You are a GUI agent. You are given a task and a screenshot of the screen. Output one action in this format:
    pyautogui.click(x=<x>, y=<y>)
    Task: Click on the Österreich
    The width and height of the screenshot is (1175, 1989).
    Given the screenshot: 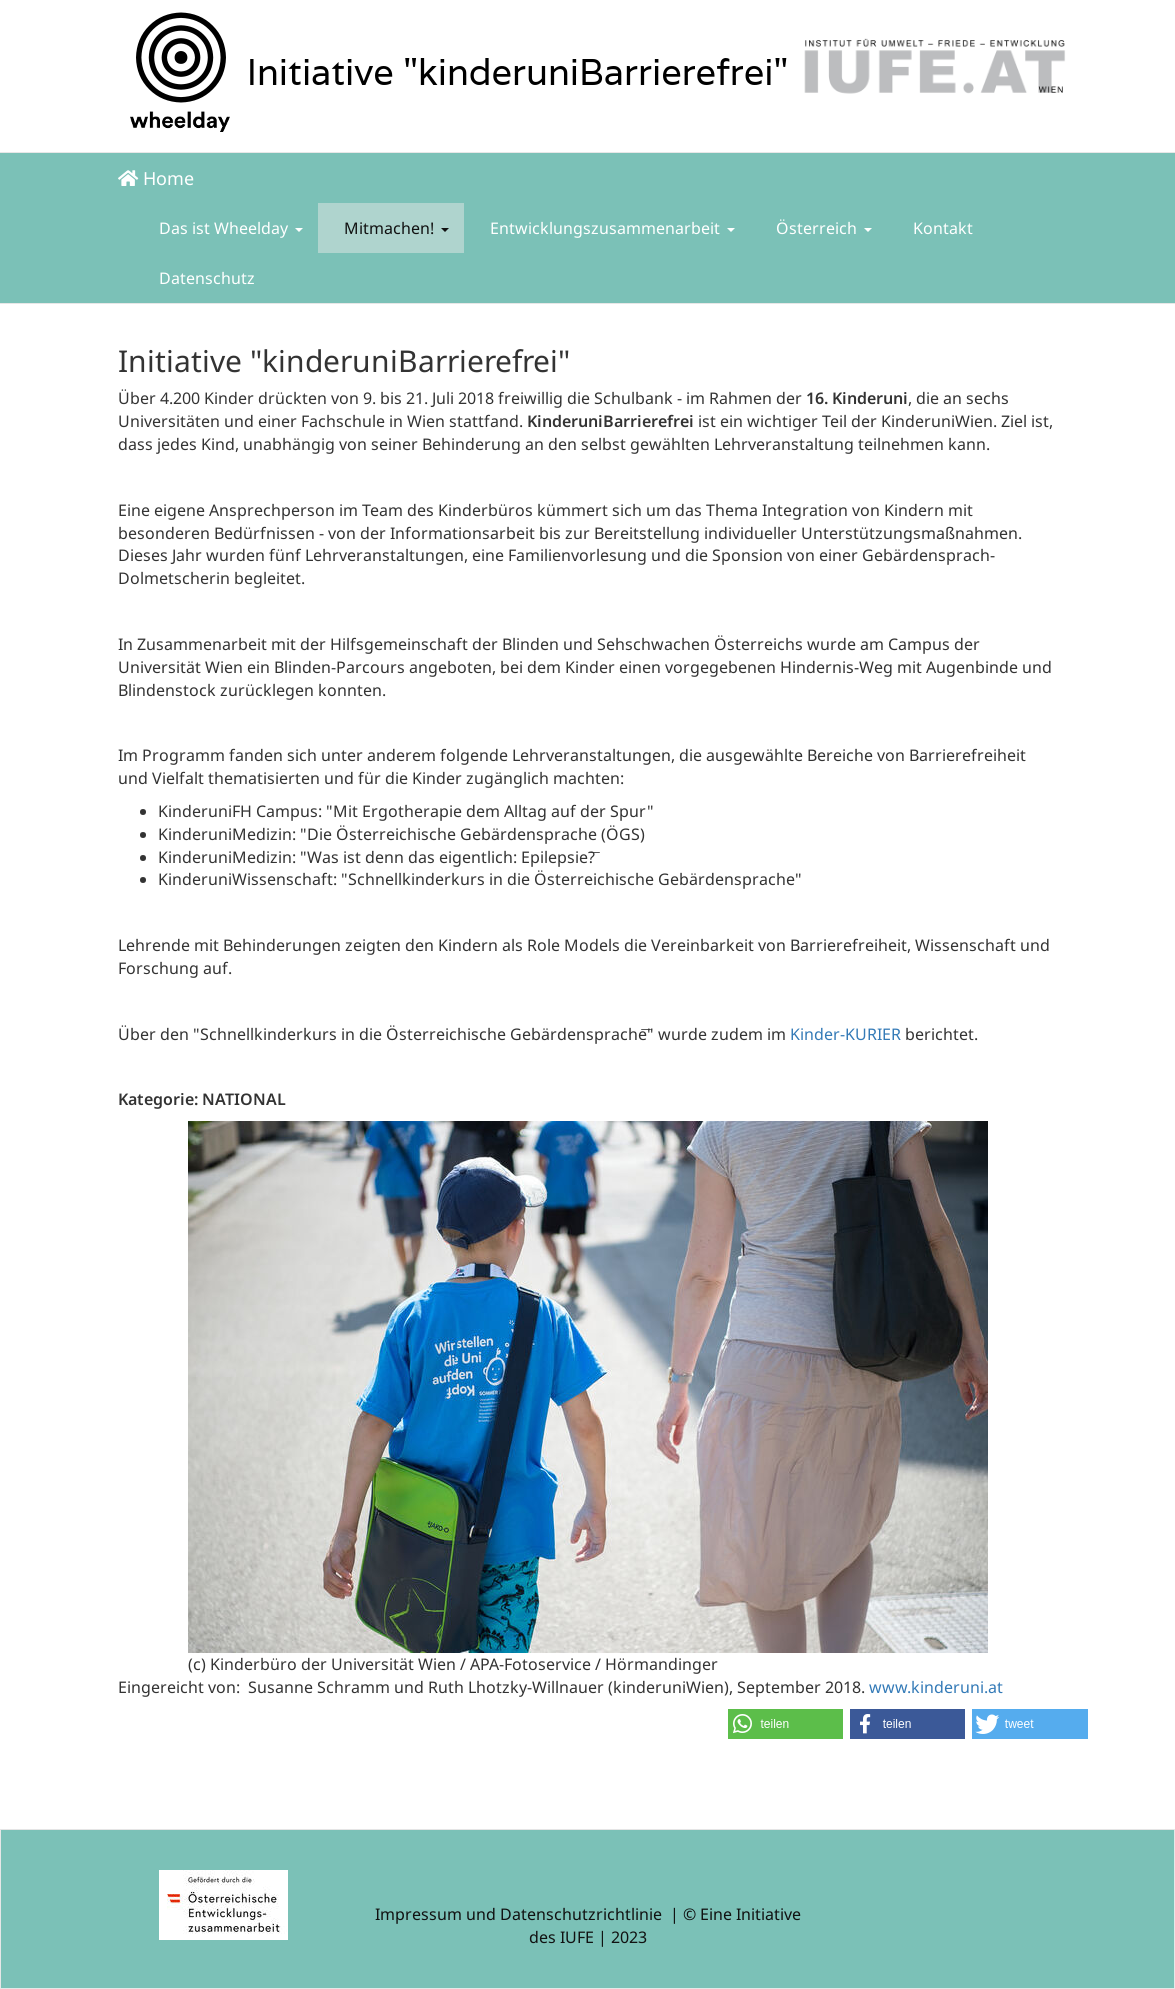 What is the action you would take?
    pyautogui.click(x=822, y=228)
    